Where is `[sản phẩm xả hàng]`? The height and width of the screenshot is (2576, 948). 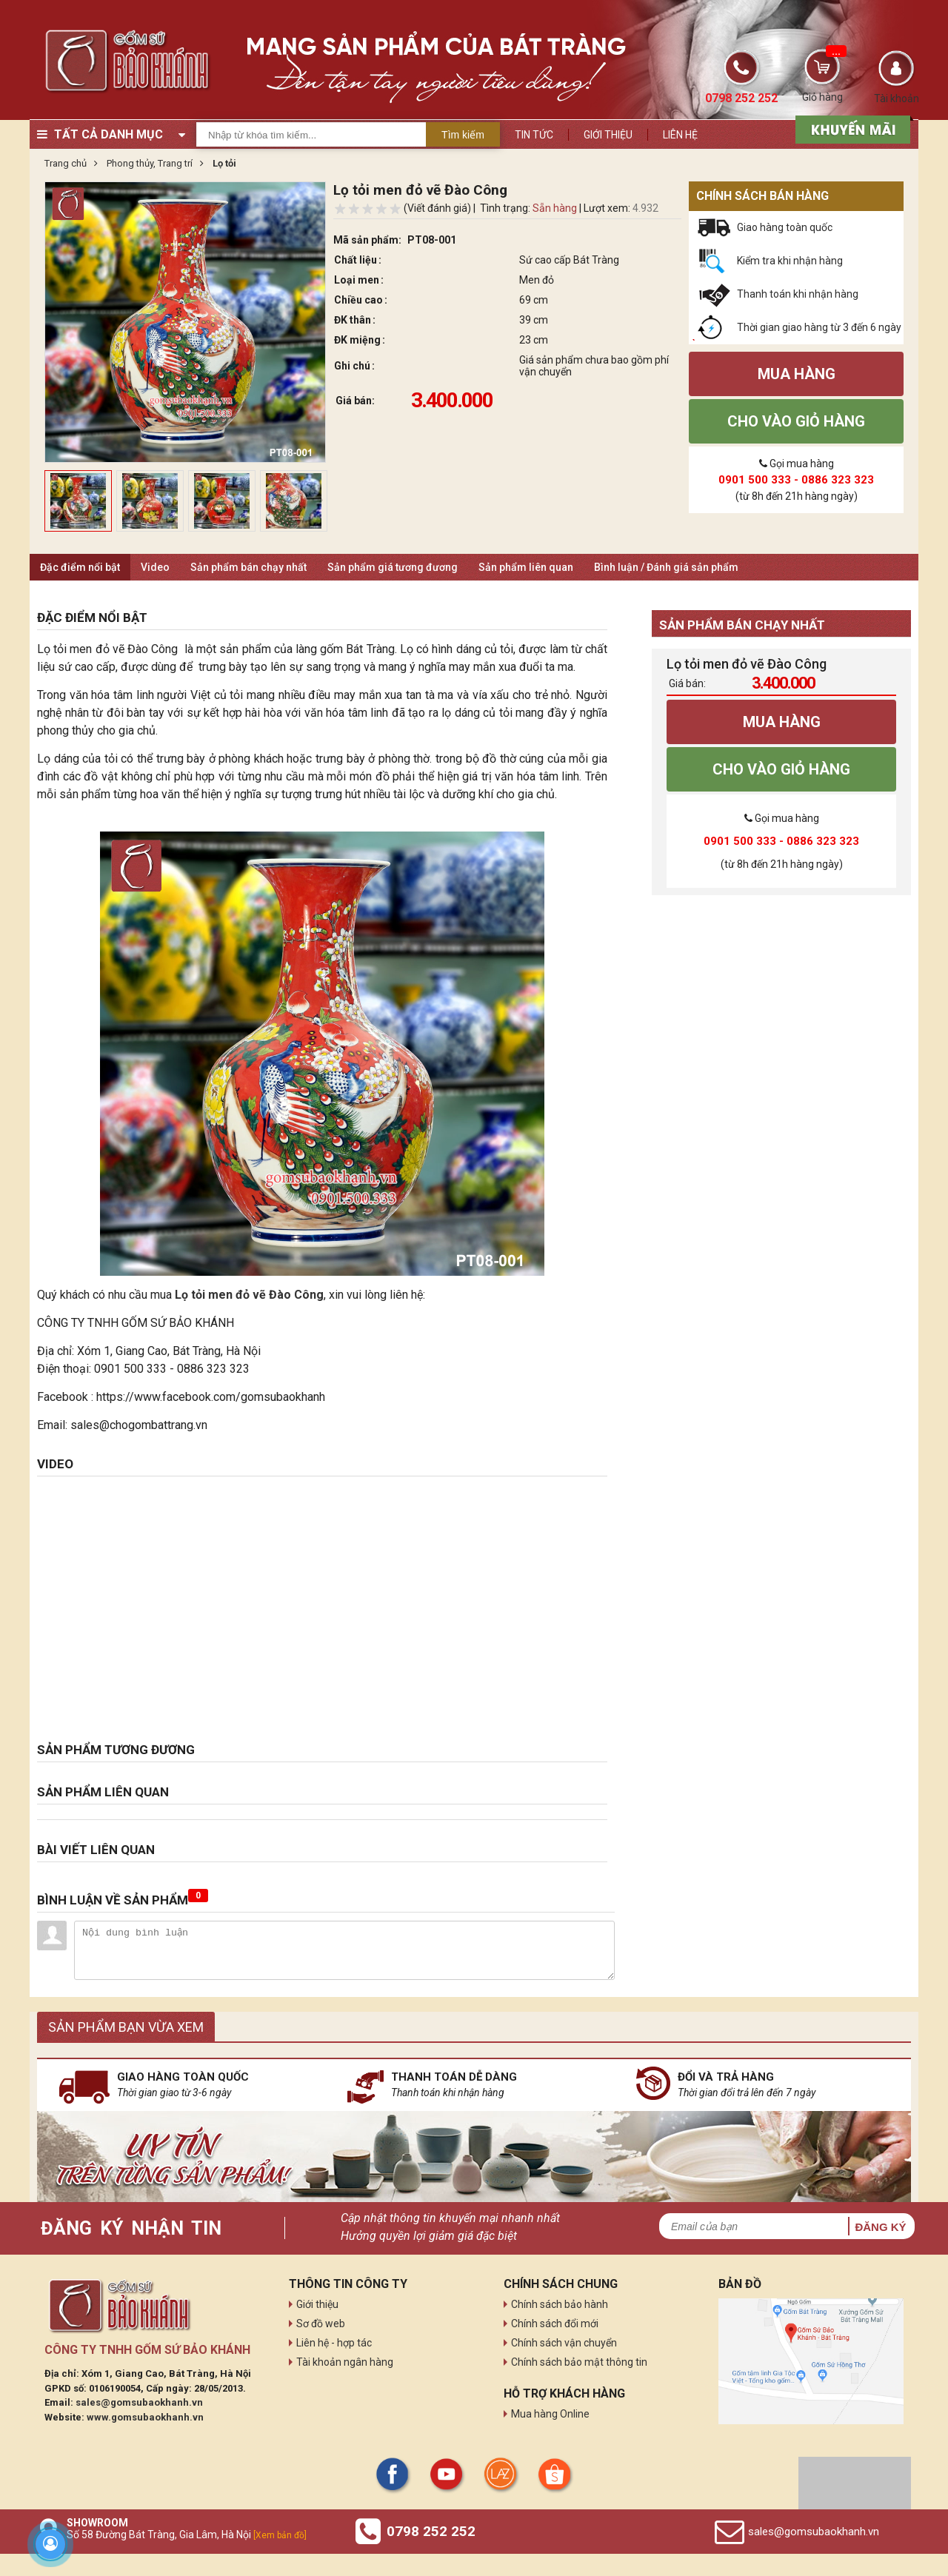 [sản phẩm xả hàng] is located at coordinates (850, 128).